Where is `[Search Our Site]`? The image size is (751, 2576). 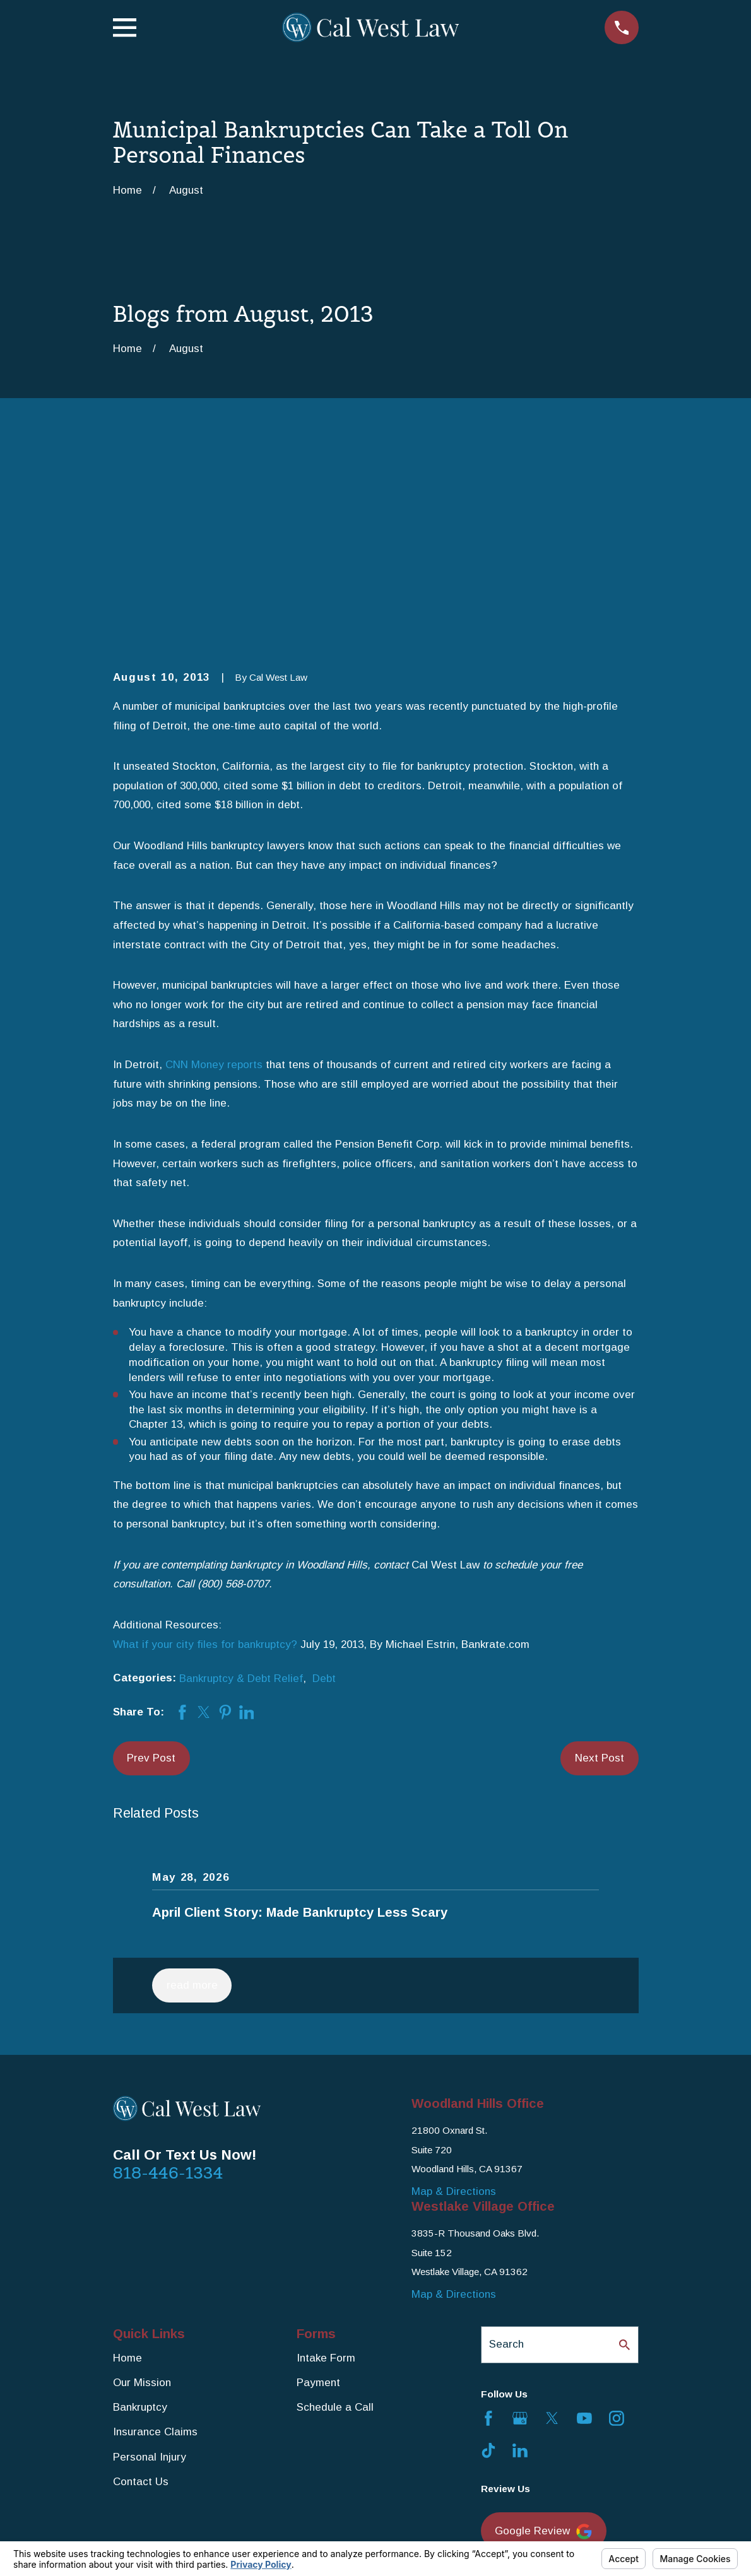 [Search Our Site] is located at coordinates (624, 2149).